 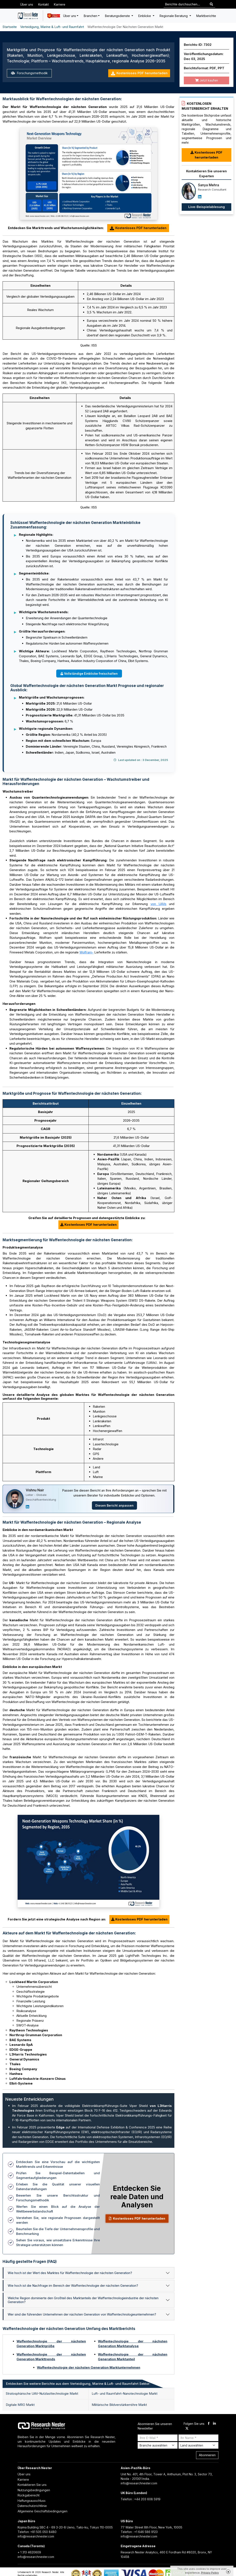 What do you see at coordinates (32, 2500) in the screenshot?
I see `Haftungsausschluss` at bounding box center [32, 2500].